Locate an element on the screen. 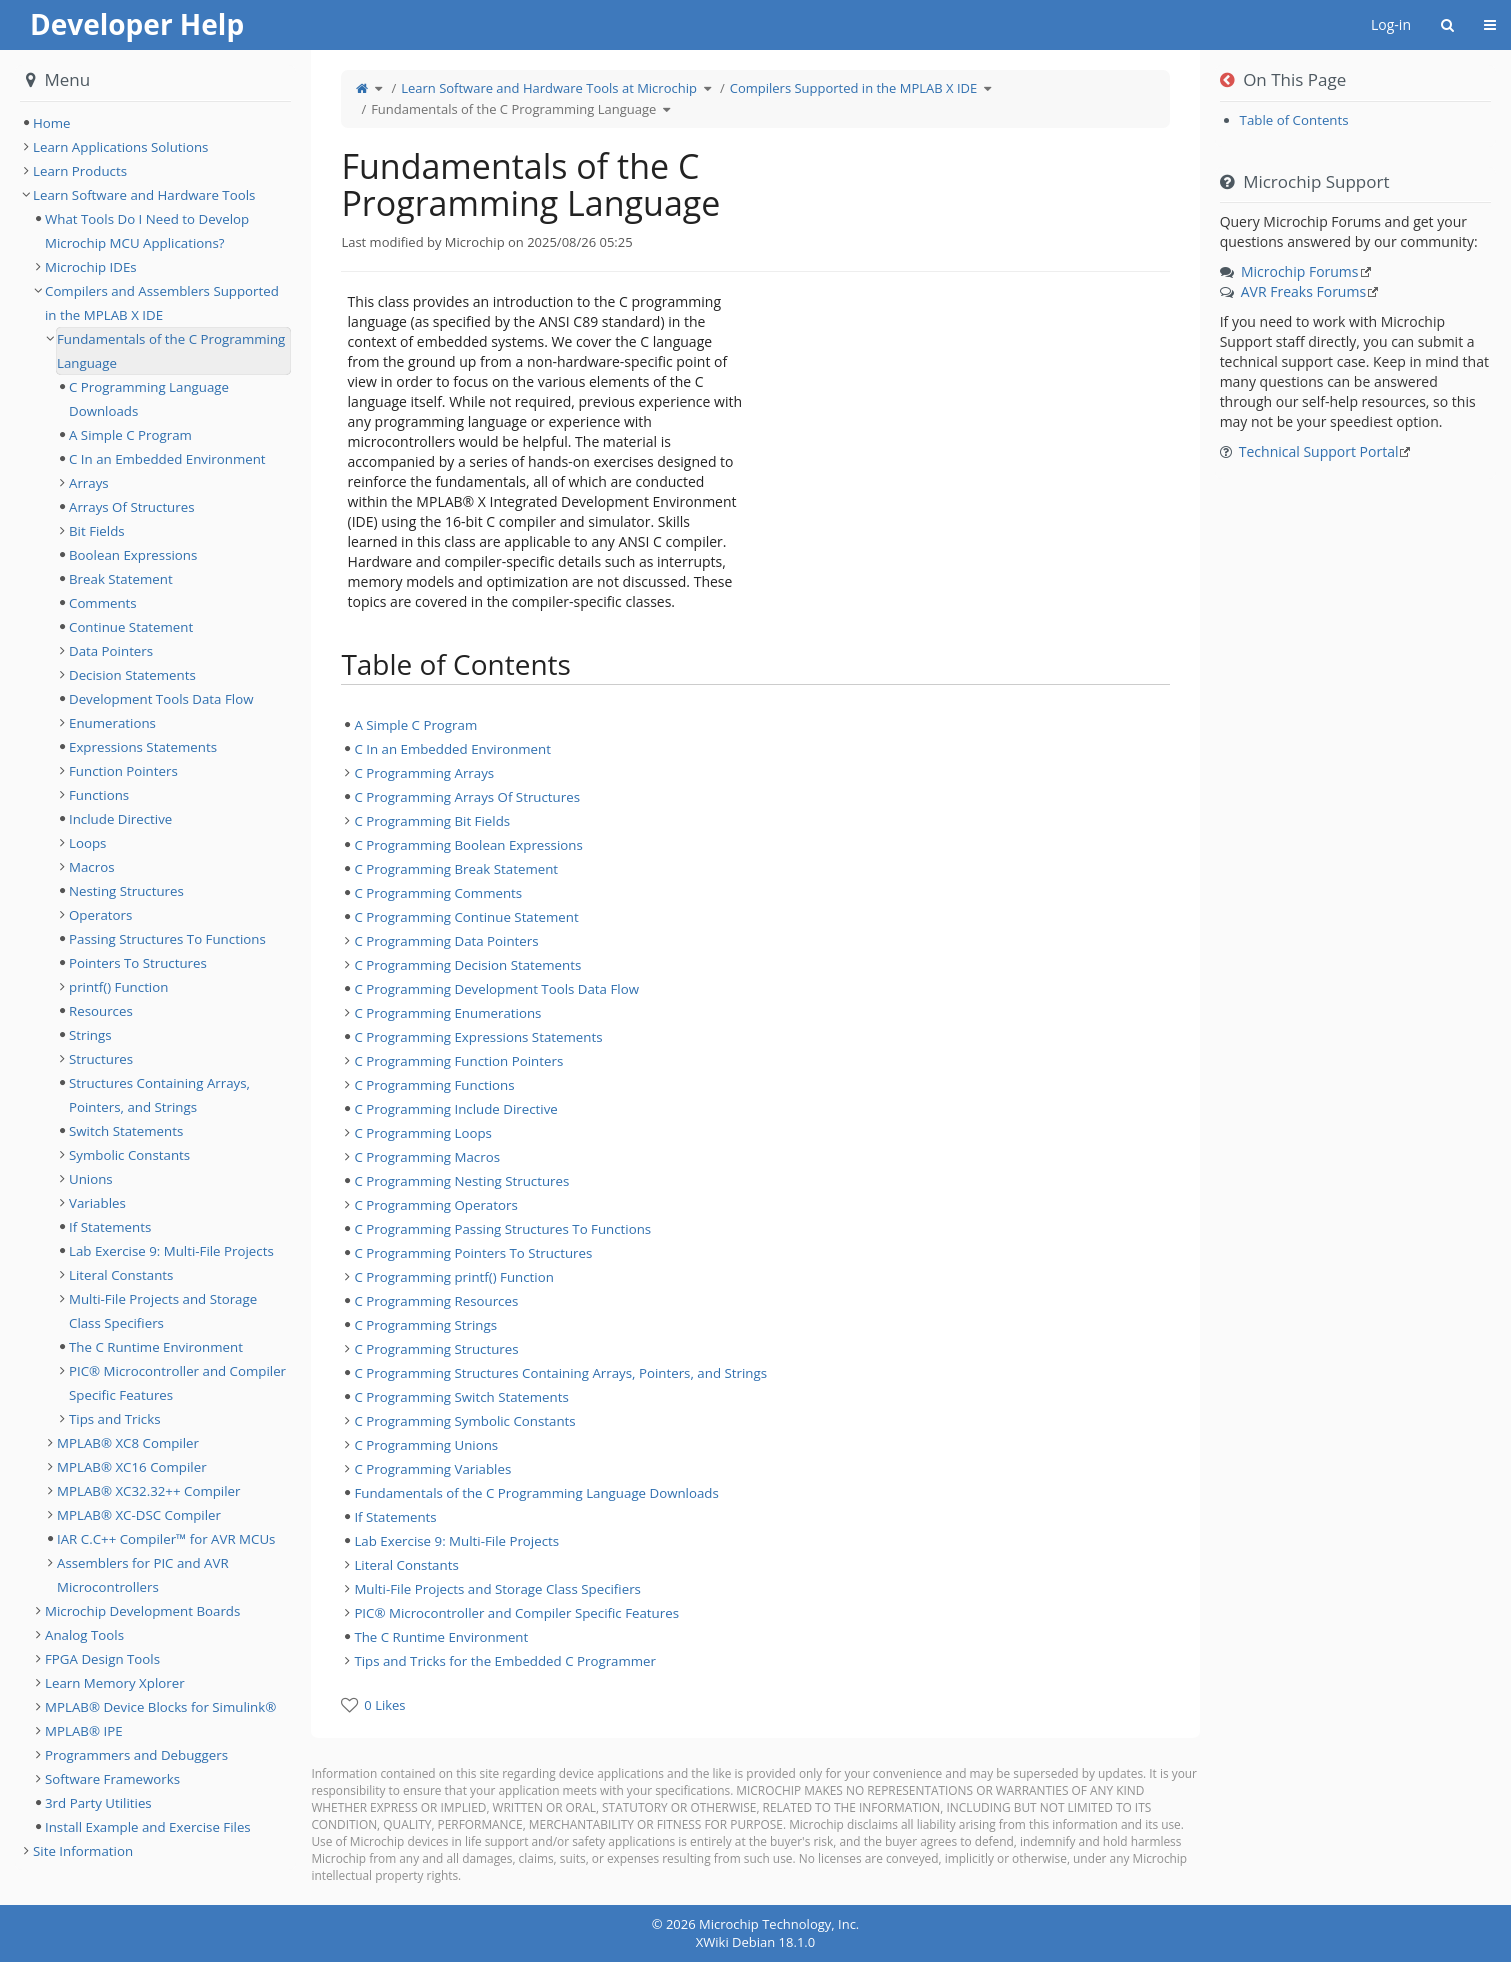 The width and height of the screenshot is (1511, 1962). C Programming Pointers To Structures [treeitem] is located at coordinates (473, 1253).